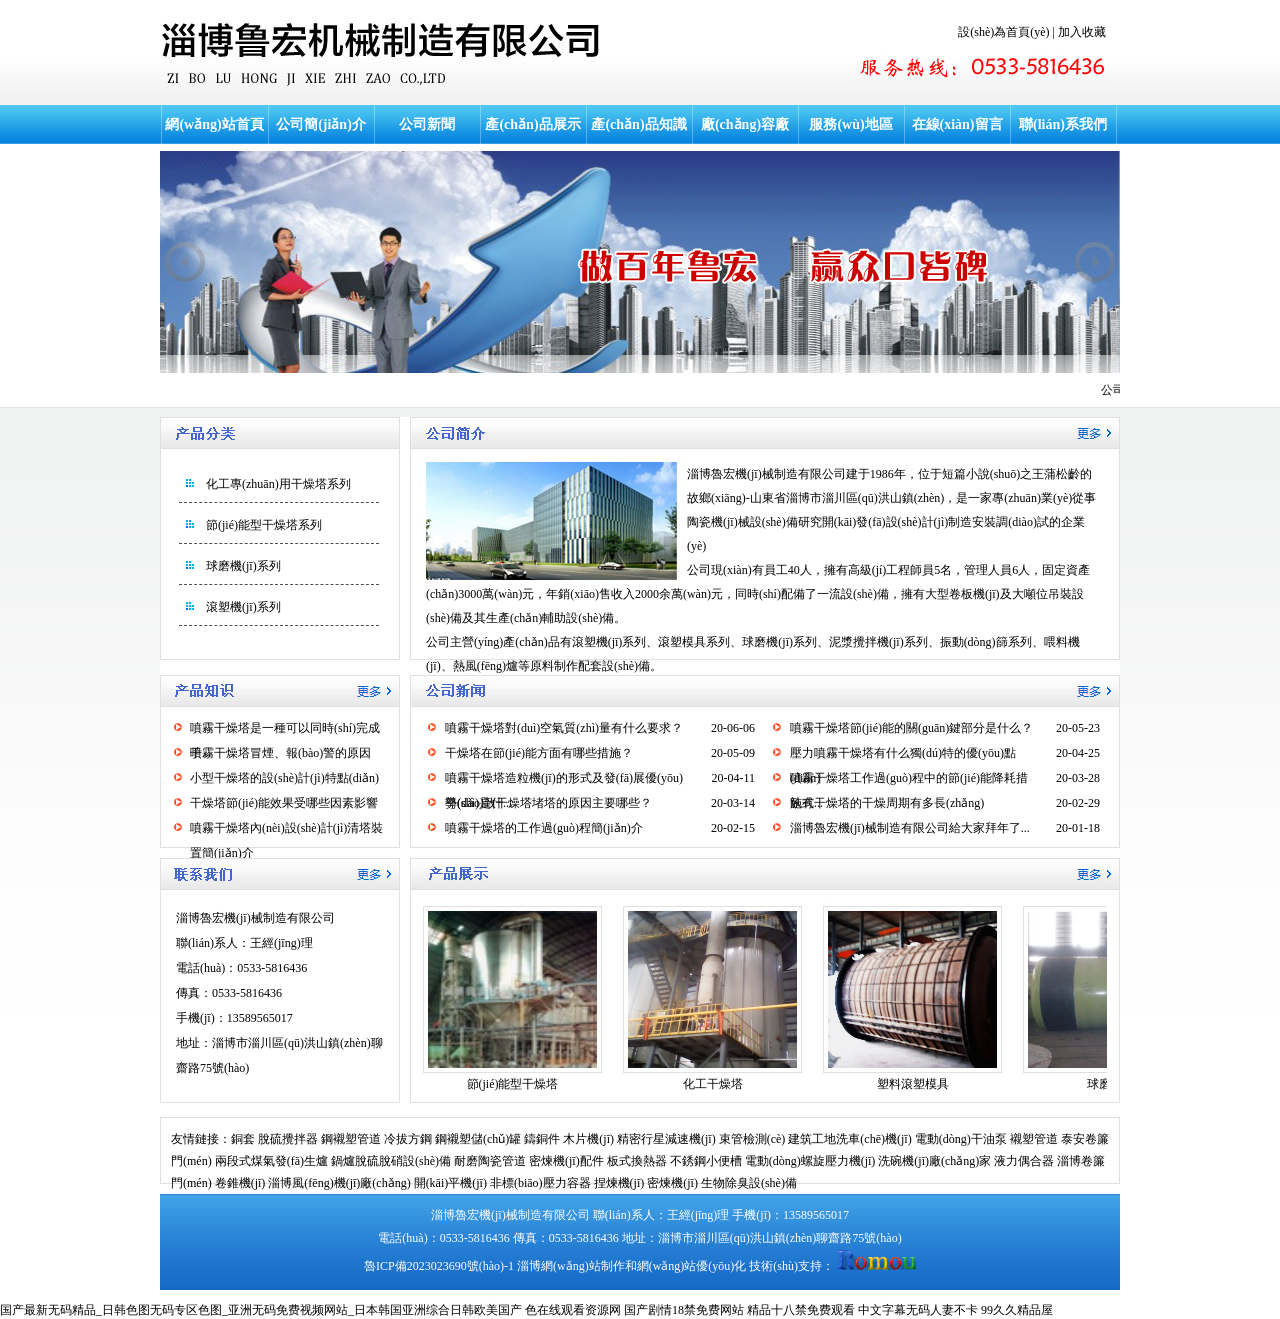 The image size is (1280, 1319). Describe the element at coordinates (910, 828) in the screenshot. I see `淄博魯宏機(jī)械制造有限公司給大家拜年了...` at that location.